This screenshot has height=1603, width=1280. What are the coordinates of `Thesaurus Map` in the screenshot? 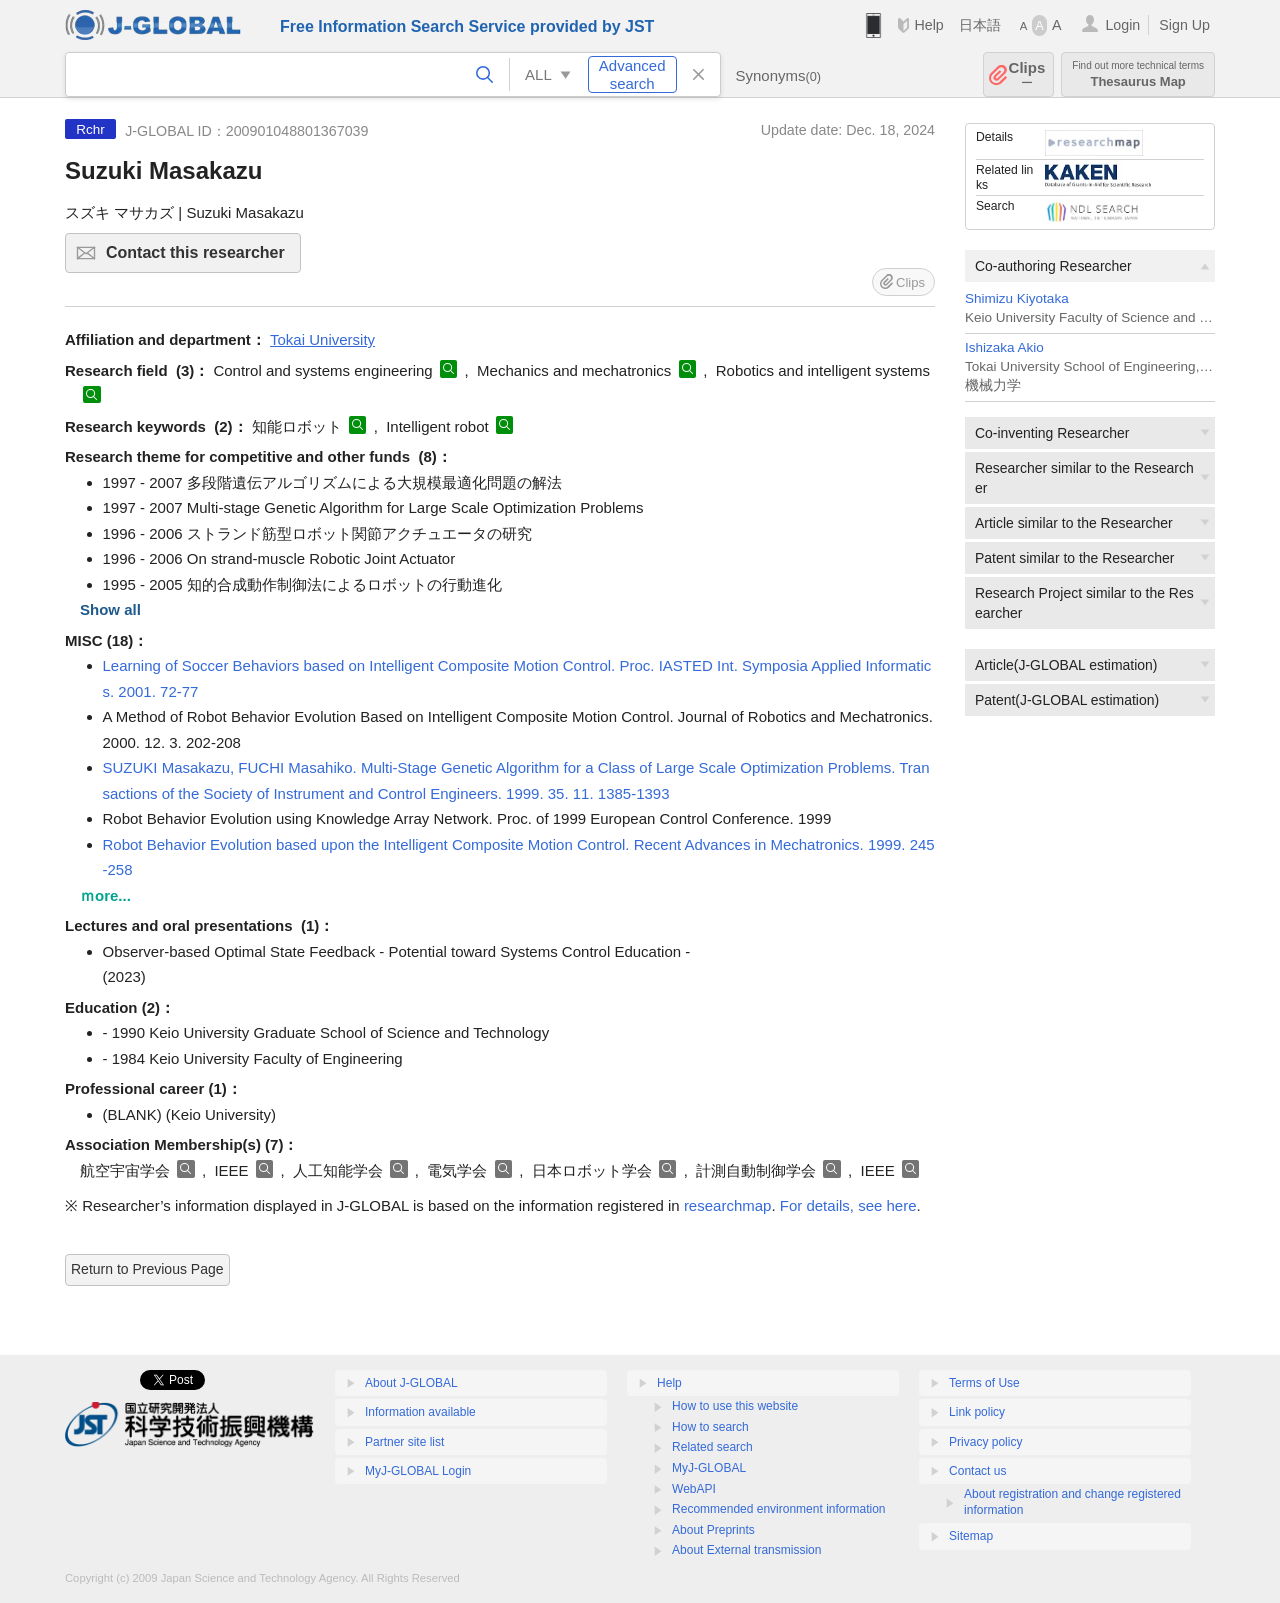 It's located at (1138, 74).